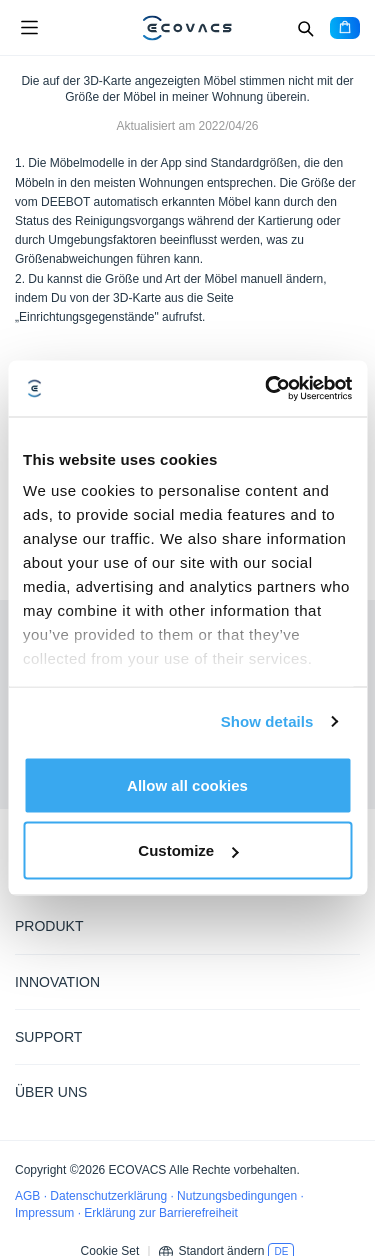  Describe the element at coordinates (160, 1213) in the screenshot. I see `Erklärung zur Barrierefreiheit` at that location.